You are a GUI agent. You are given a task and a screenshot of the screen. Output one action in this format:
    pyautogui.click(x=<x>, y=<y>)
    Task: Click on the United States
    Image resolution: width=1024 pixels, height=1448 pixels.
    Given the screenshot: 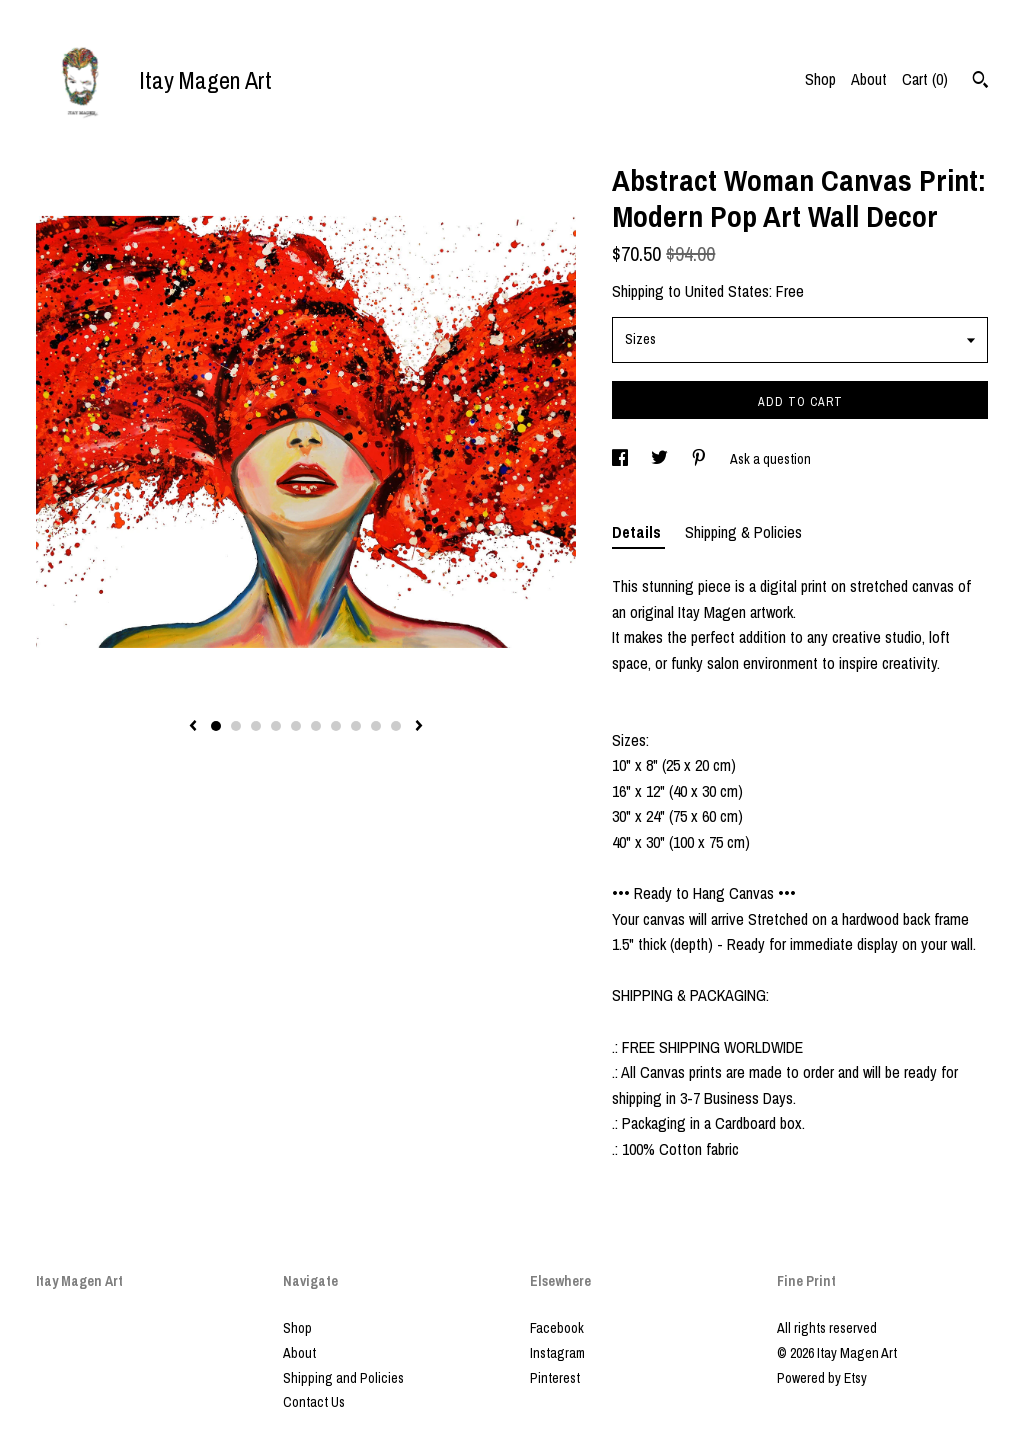 What is the action you would take?
    pyautogui.click(x=727, y=291)
    